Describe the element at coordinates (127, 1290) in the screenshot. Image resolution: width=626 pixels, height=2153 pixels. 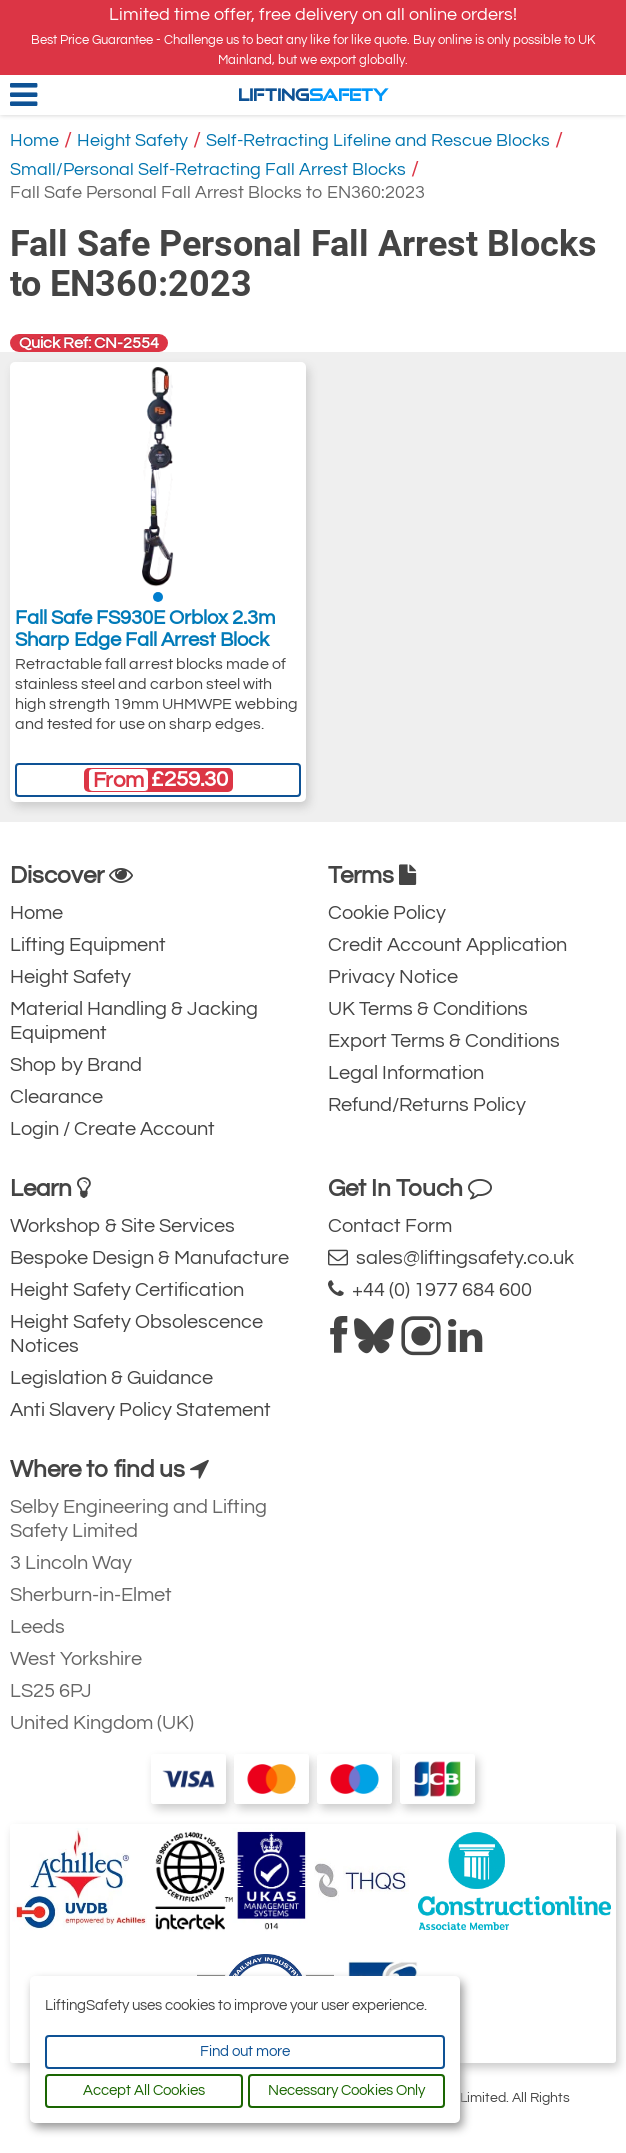
I see `Height Safety Certification` at that location.